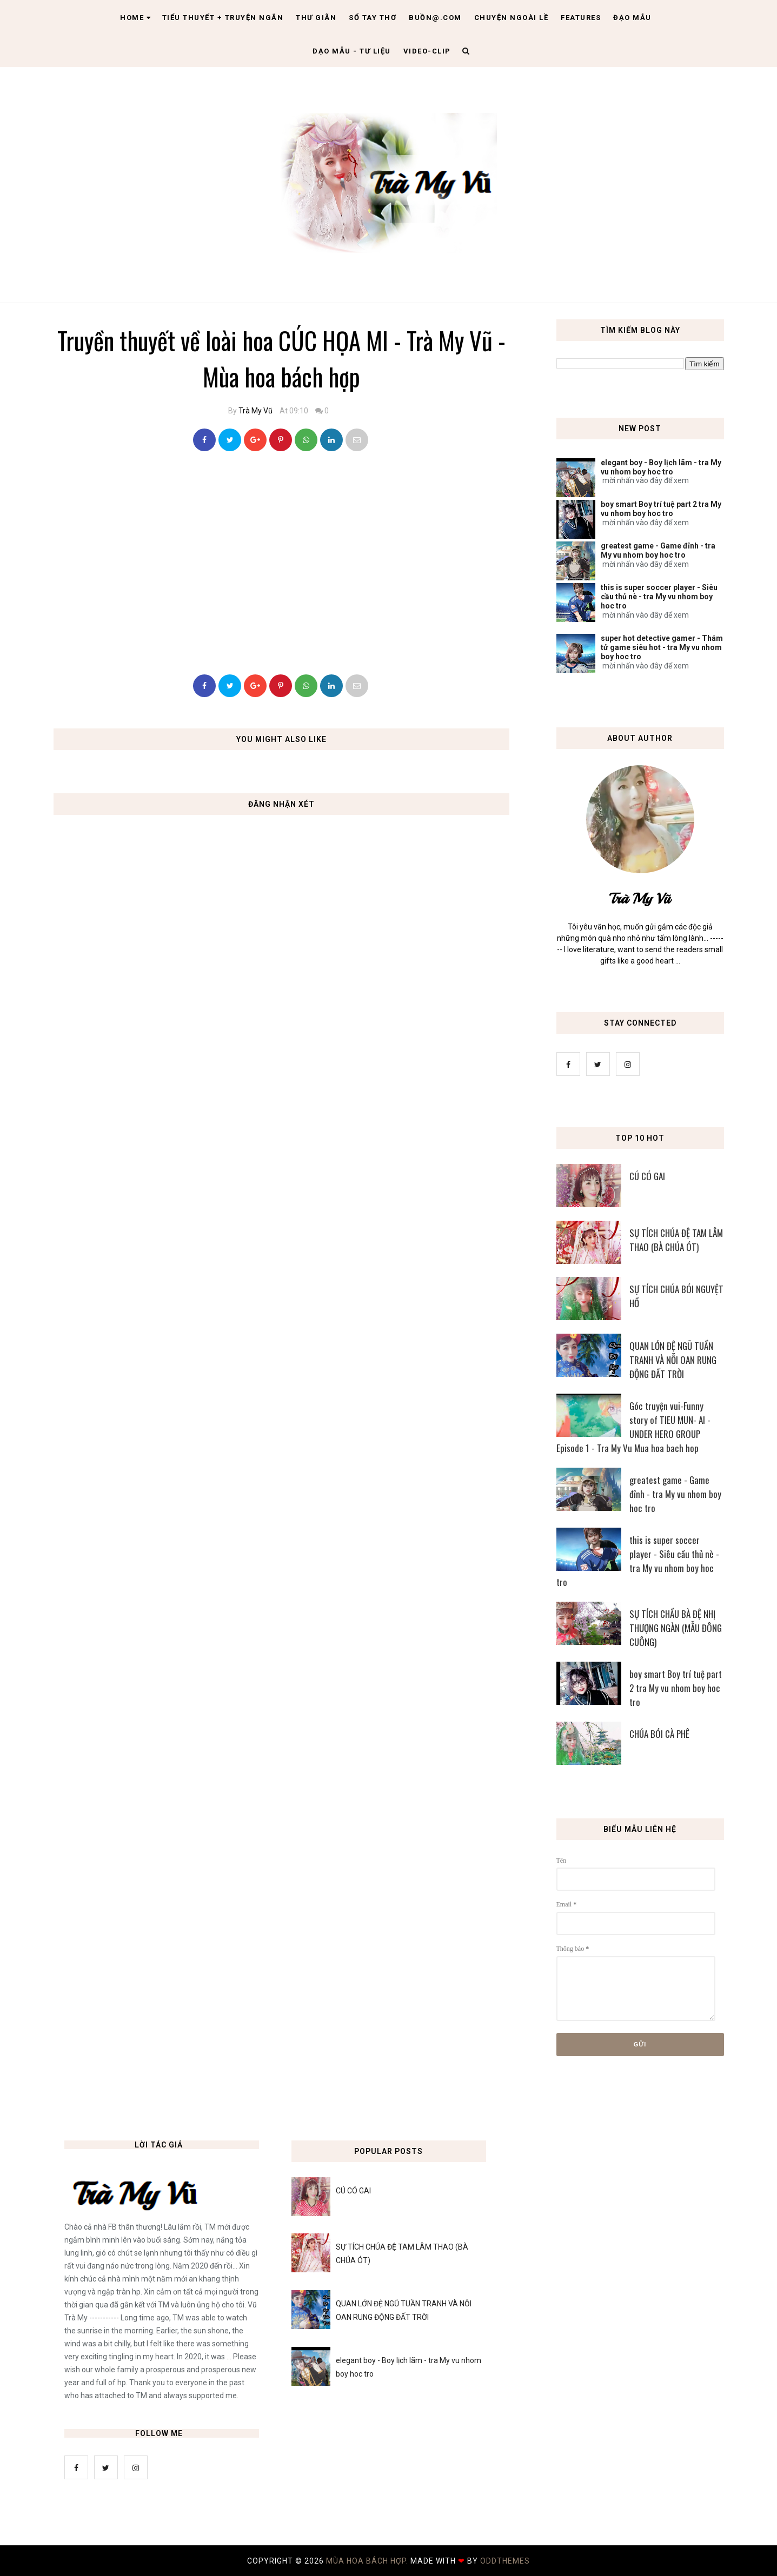  Describe the element at coordinates (659, 596) in the screenshot. I see `this is super soccer player - Siêu cầu thủ nè - tra My vu nhom boy hoc tro` at that location.